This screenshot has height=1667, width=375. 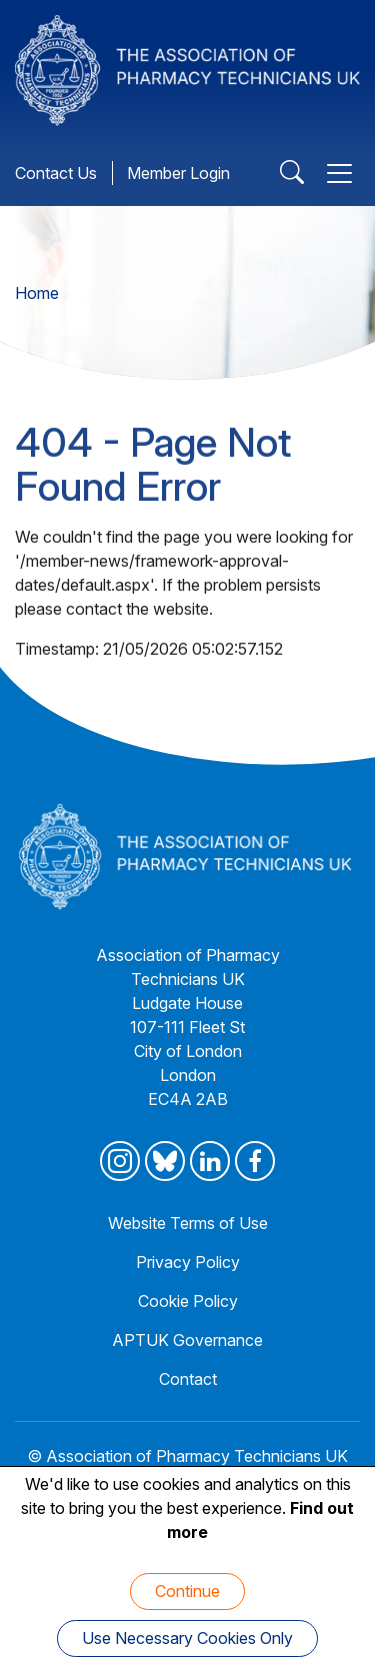 I want to click on Member Login, so click(x=178, y=173).